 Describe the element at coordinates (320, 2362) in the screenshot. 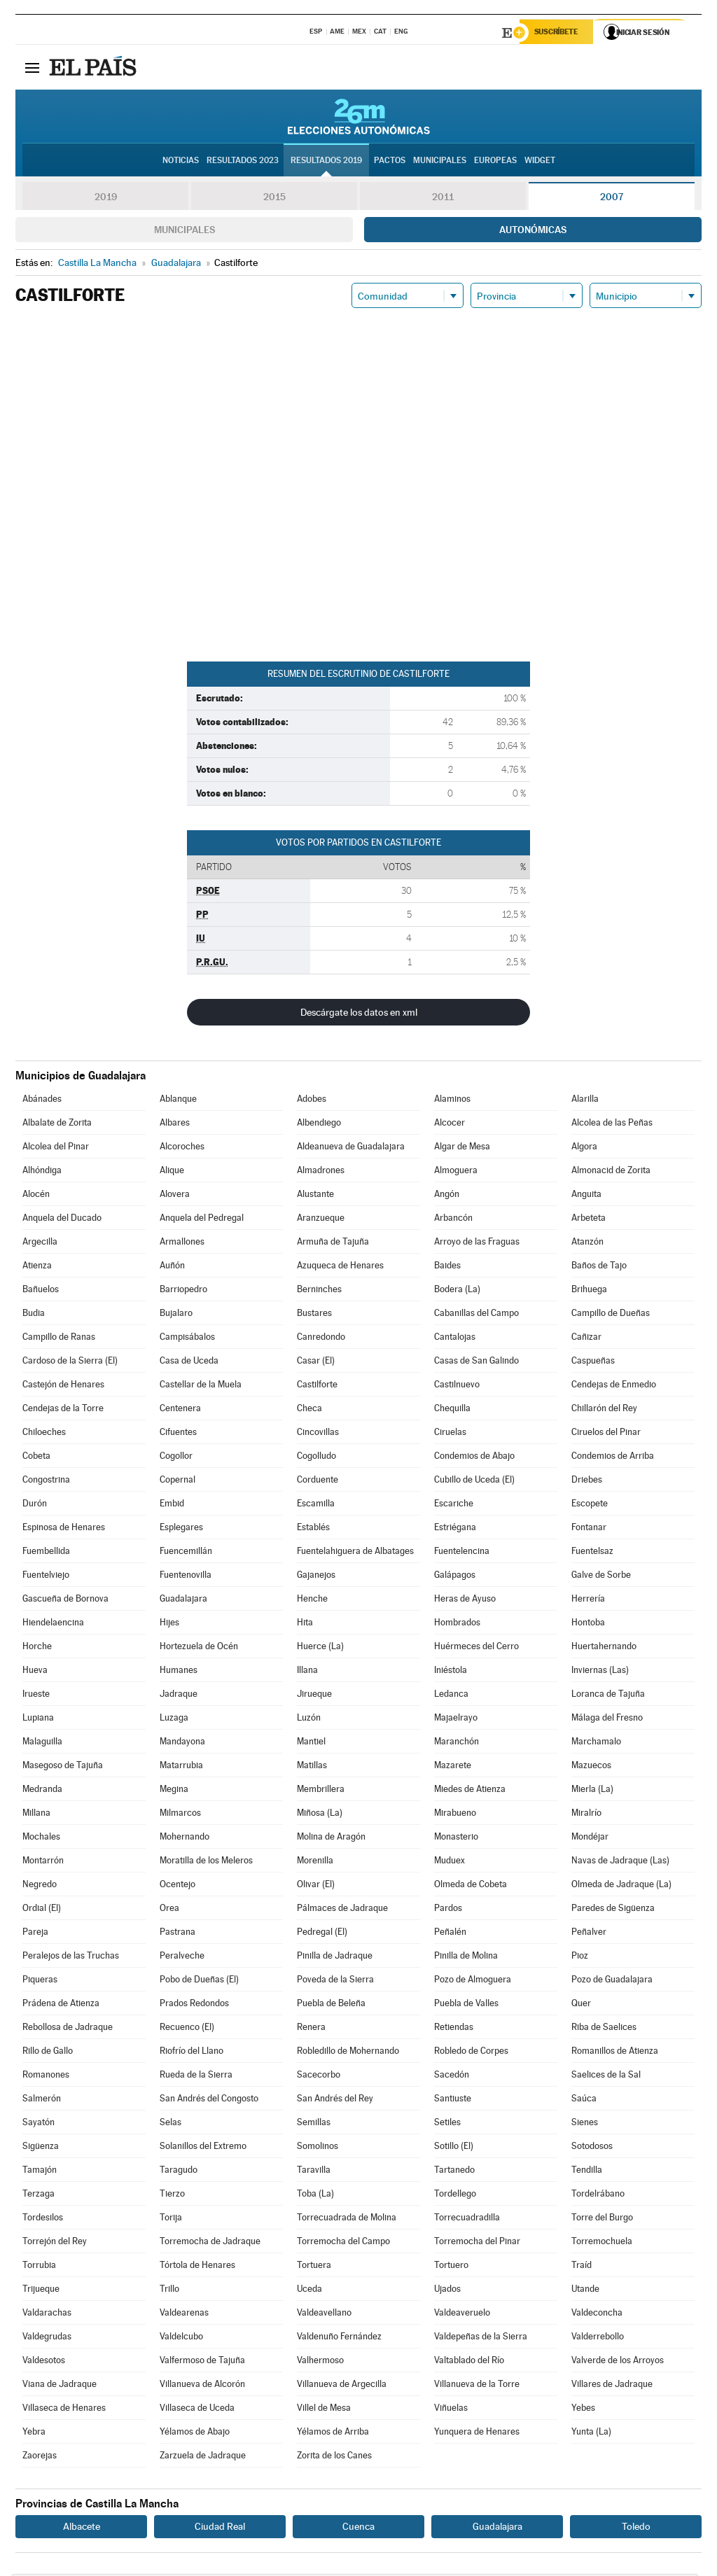

I see `Valhermoso` at that location.